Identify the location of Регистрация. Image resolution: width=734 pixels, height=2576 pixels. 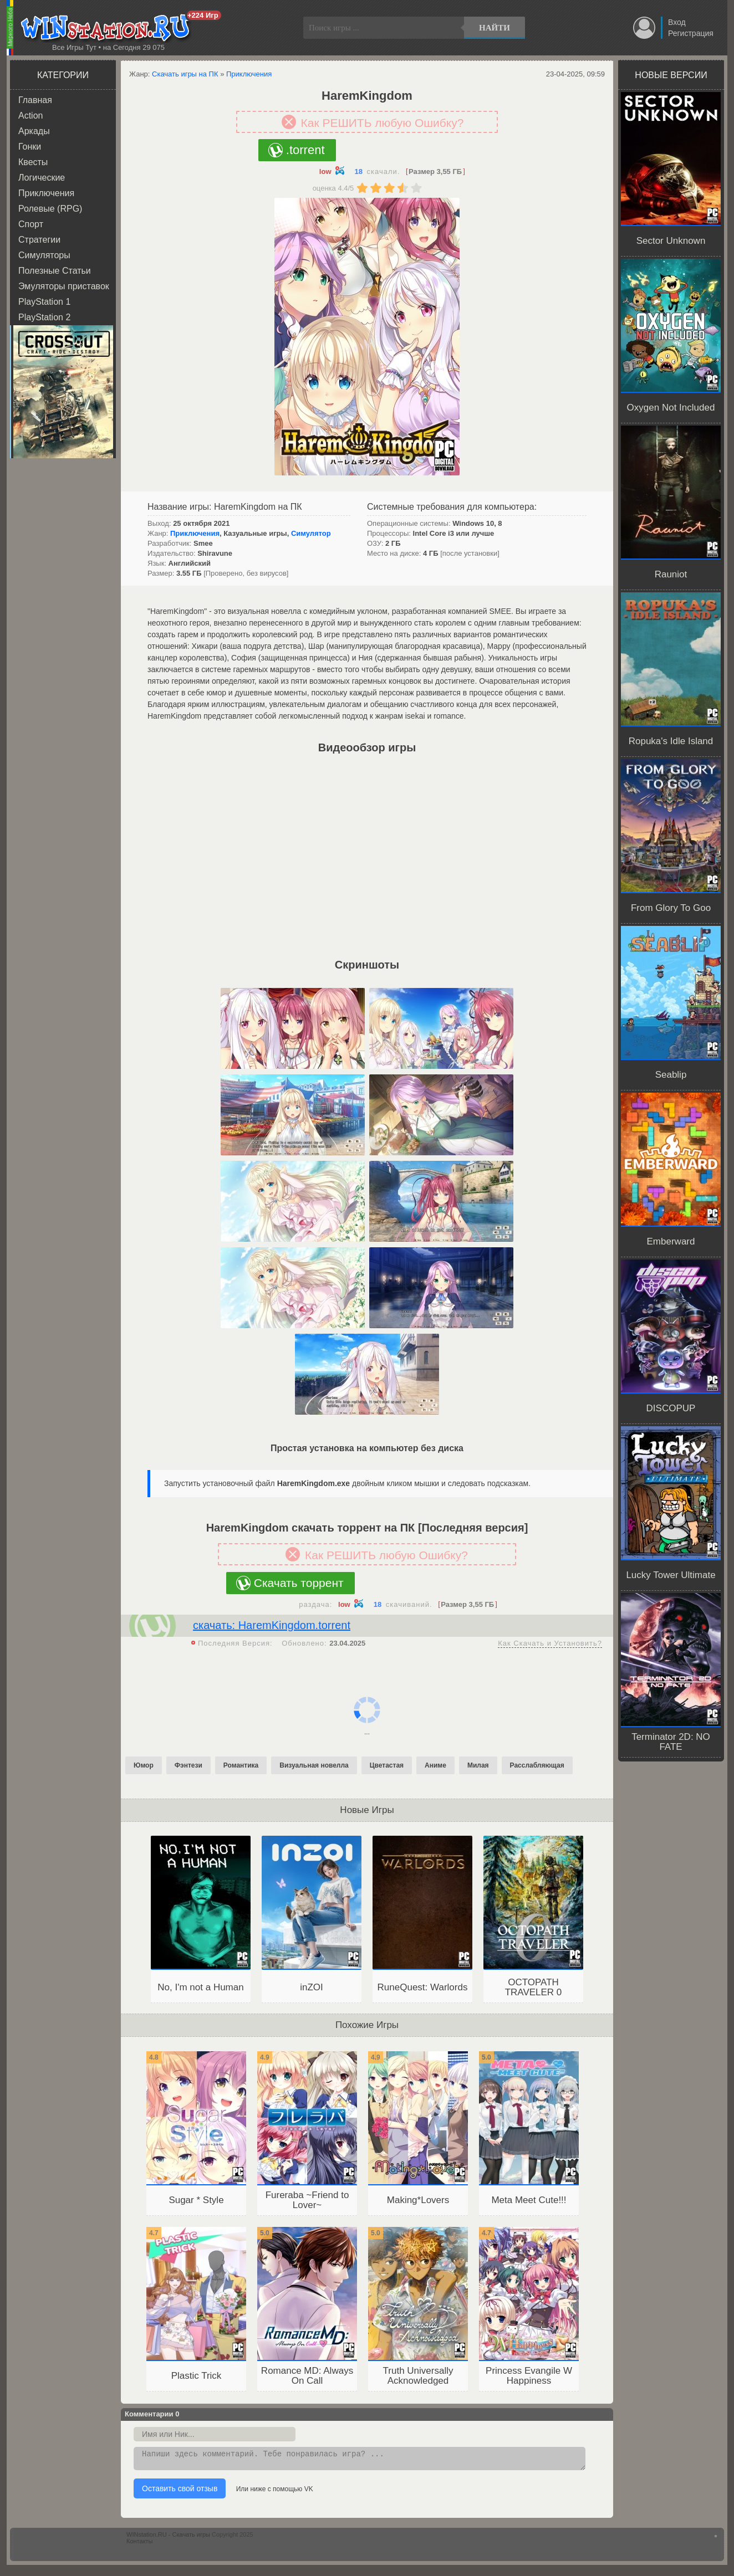
(690, 33).